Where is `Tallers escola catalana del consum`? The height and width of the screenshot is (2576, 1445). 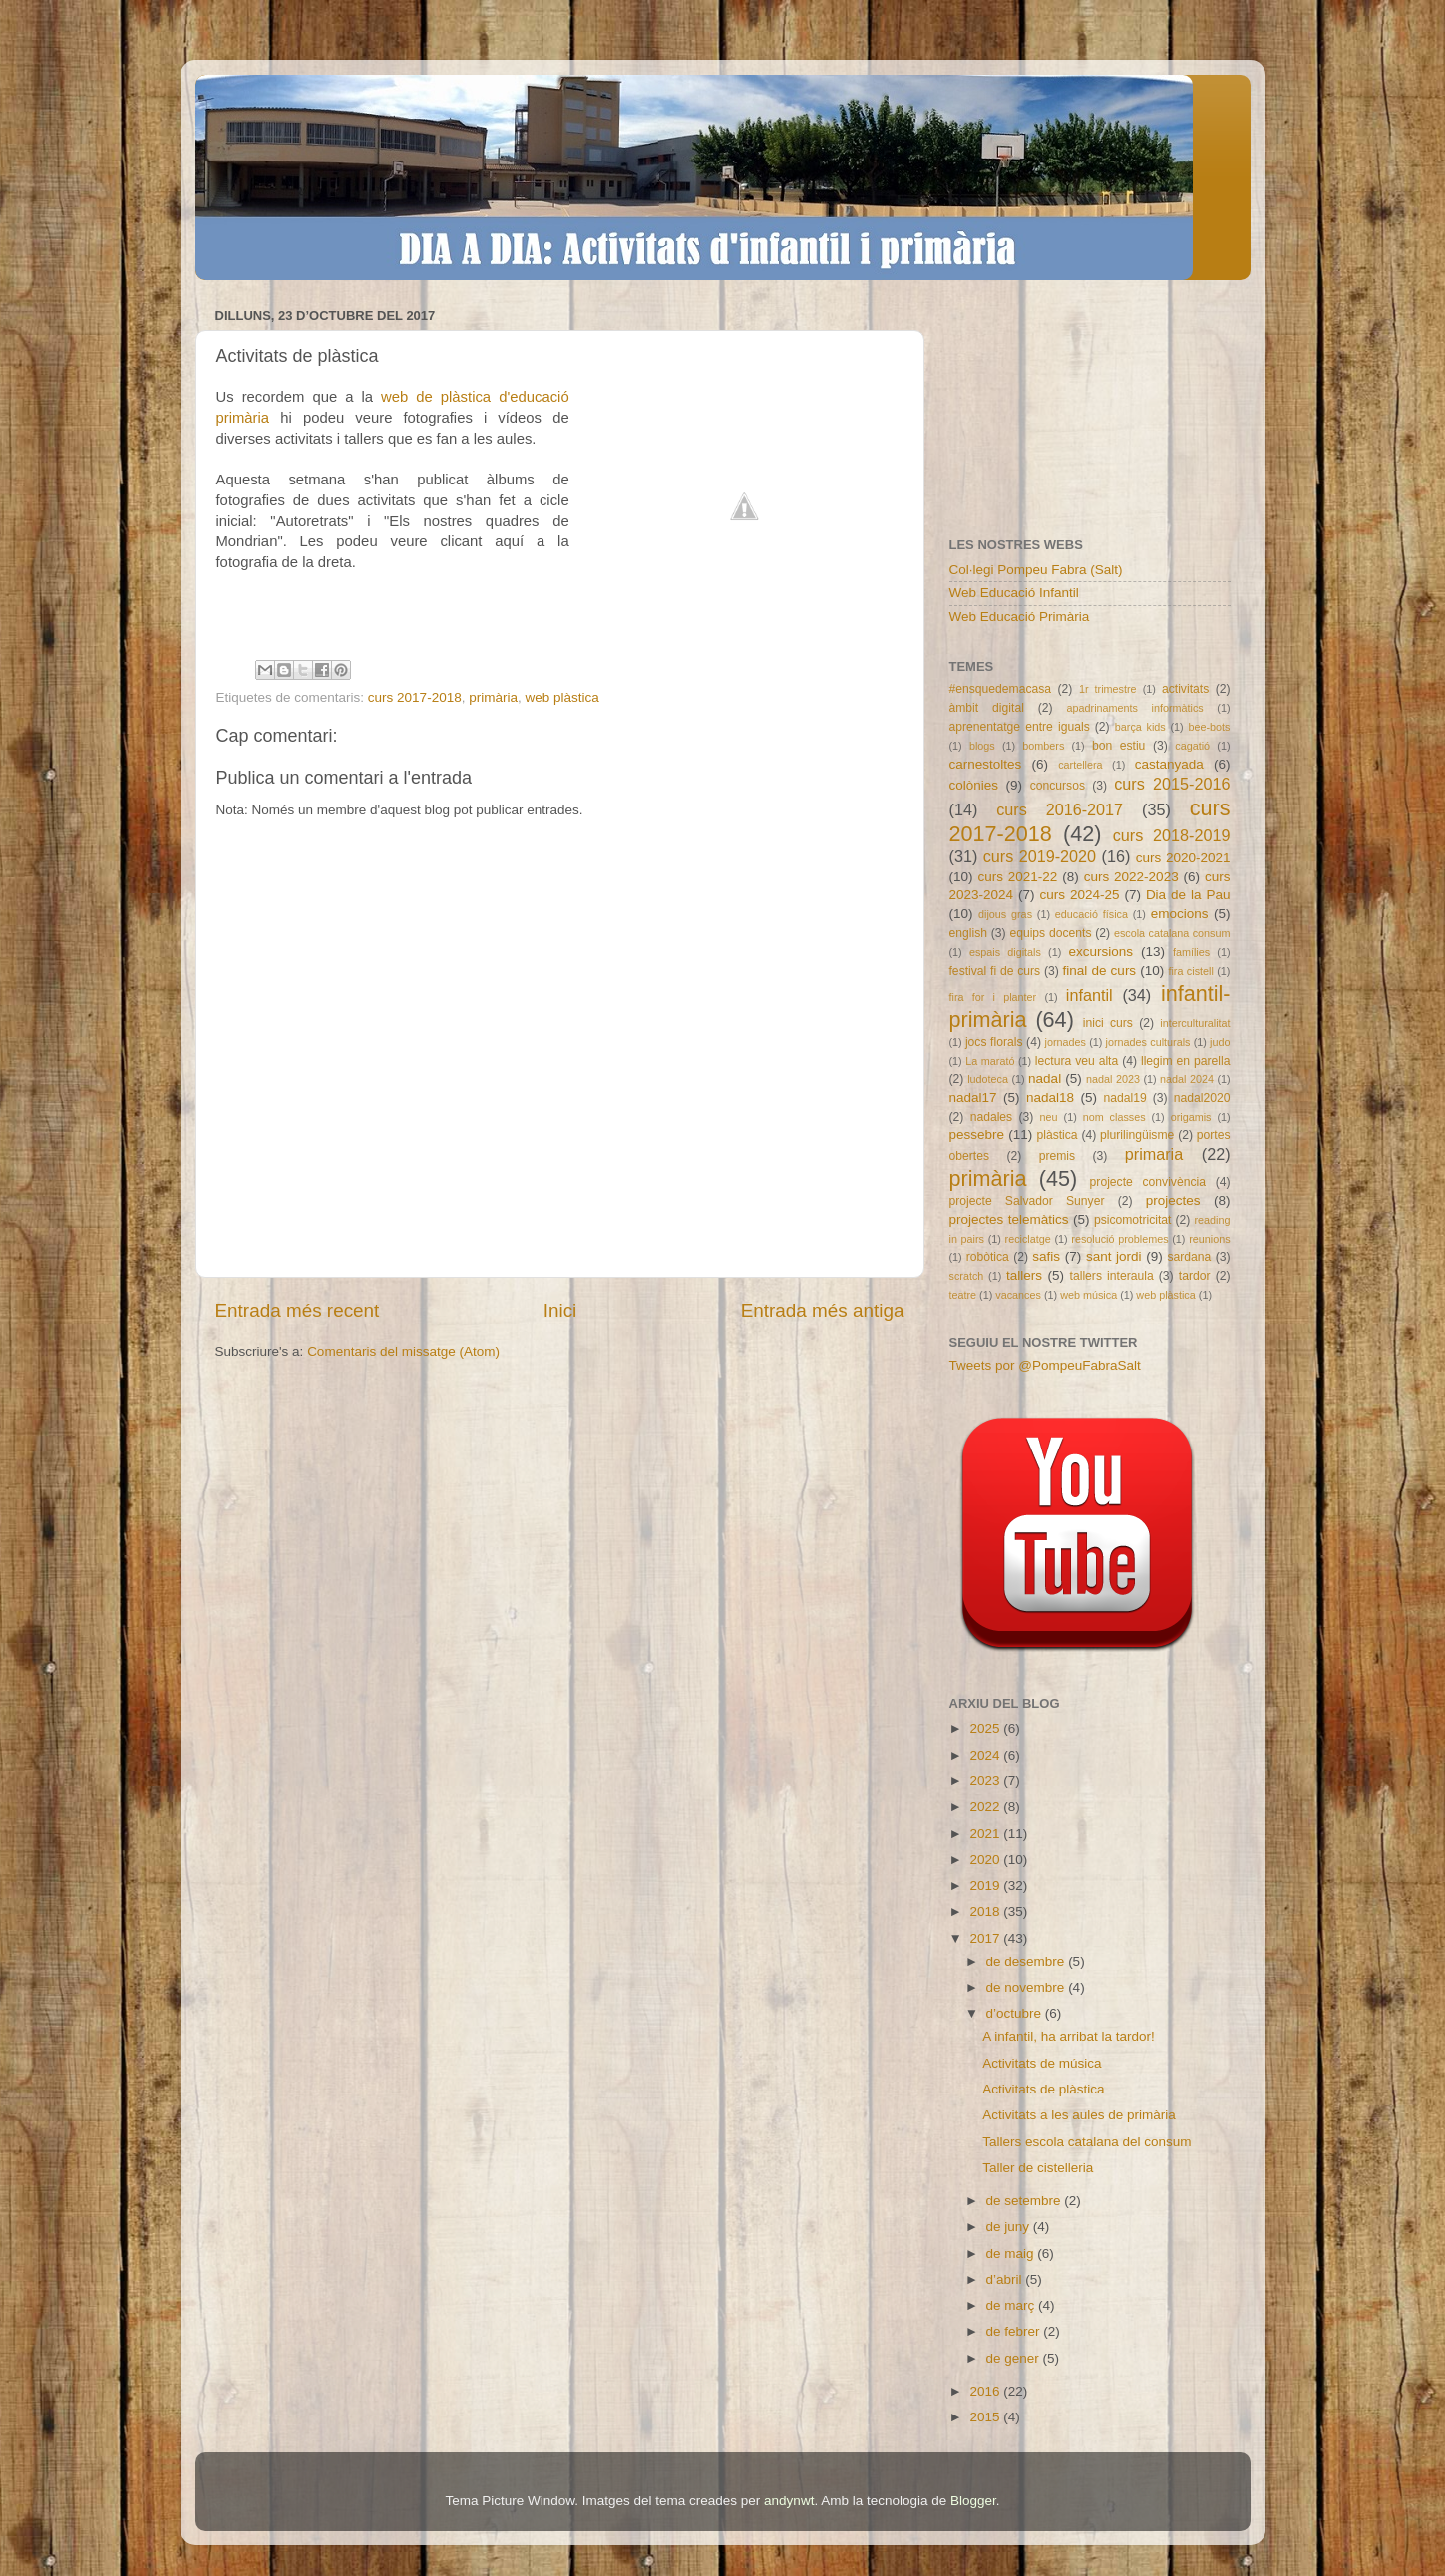
Tallers escola catalana del consum is located at coordinates (1086, 2141).